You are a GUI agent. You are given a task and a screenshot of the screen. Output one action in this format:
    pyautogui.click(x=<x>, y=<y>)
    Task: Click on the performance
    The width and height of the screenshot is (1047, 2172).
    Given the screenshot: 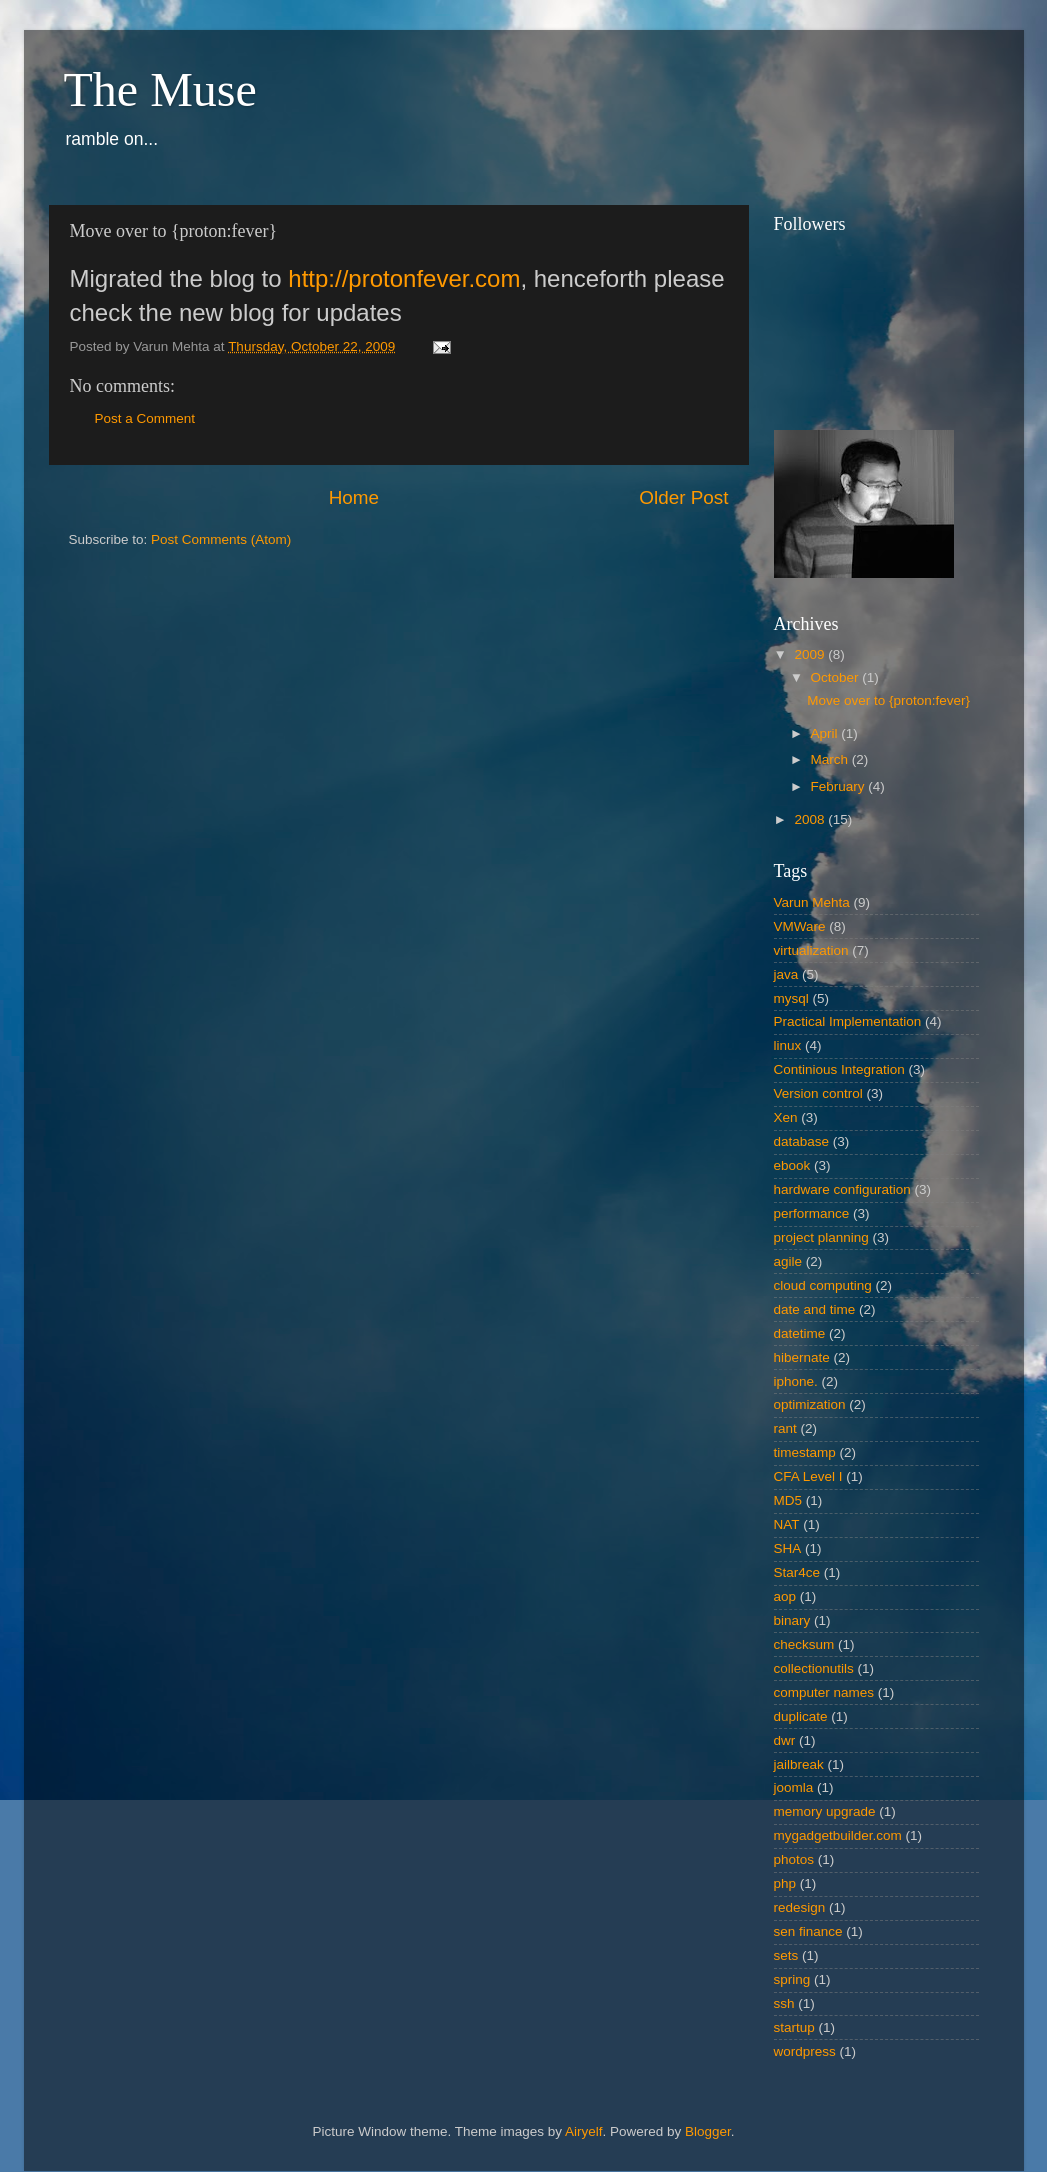 What is the action you would take?
    pyautogui.click(x=812, y=1213)
    